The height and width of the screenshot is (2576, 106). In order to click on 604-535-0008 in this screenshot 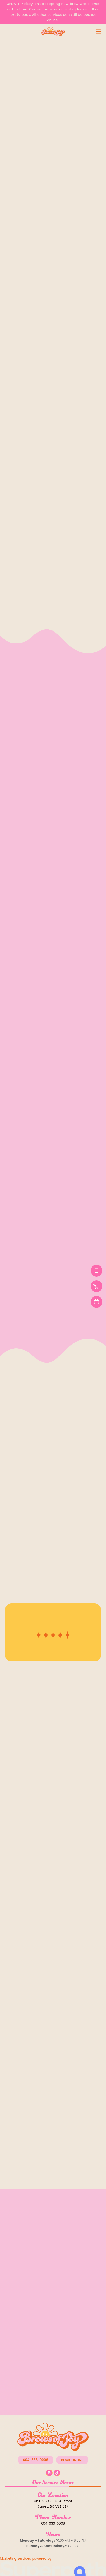, I will do `click(35, 2459)`.